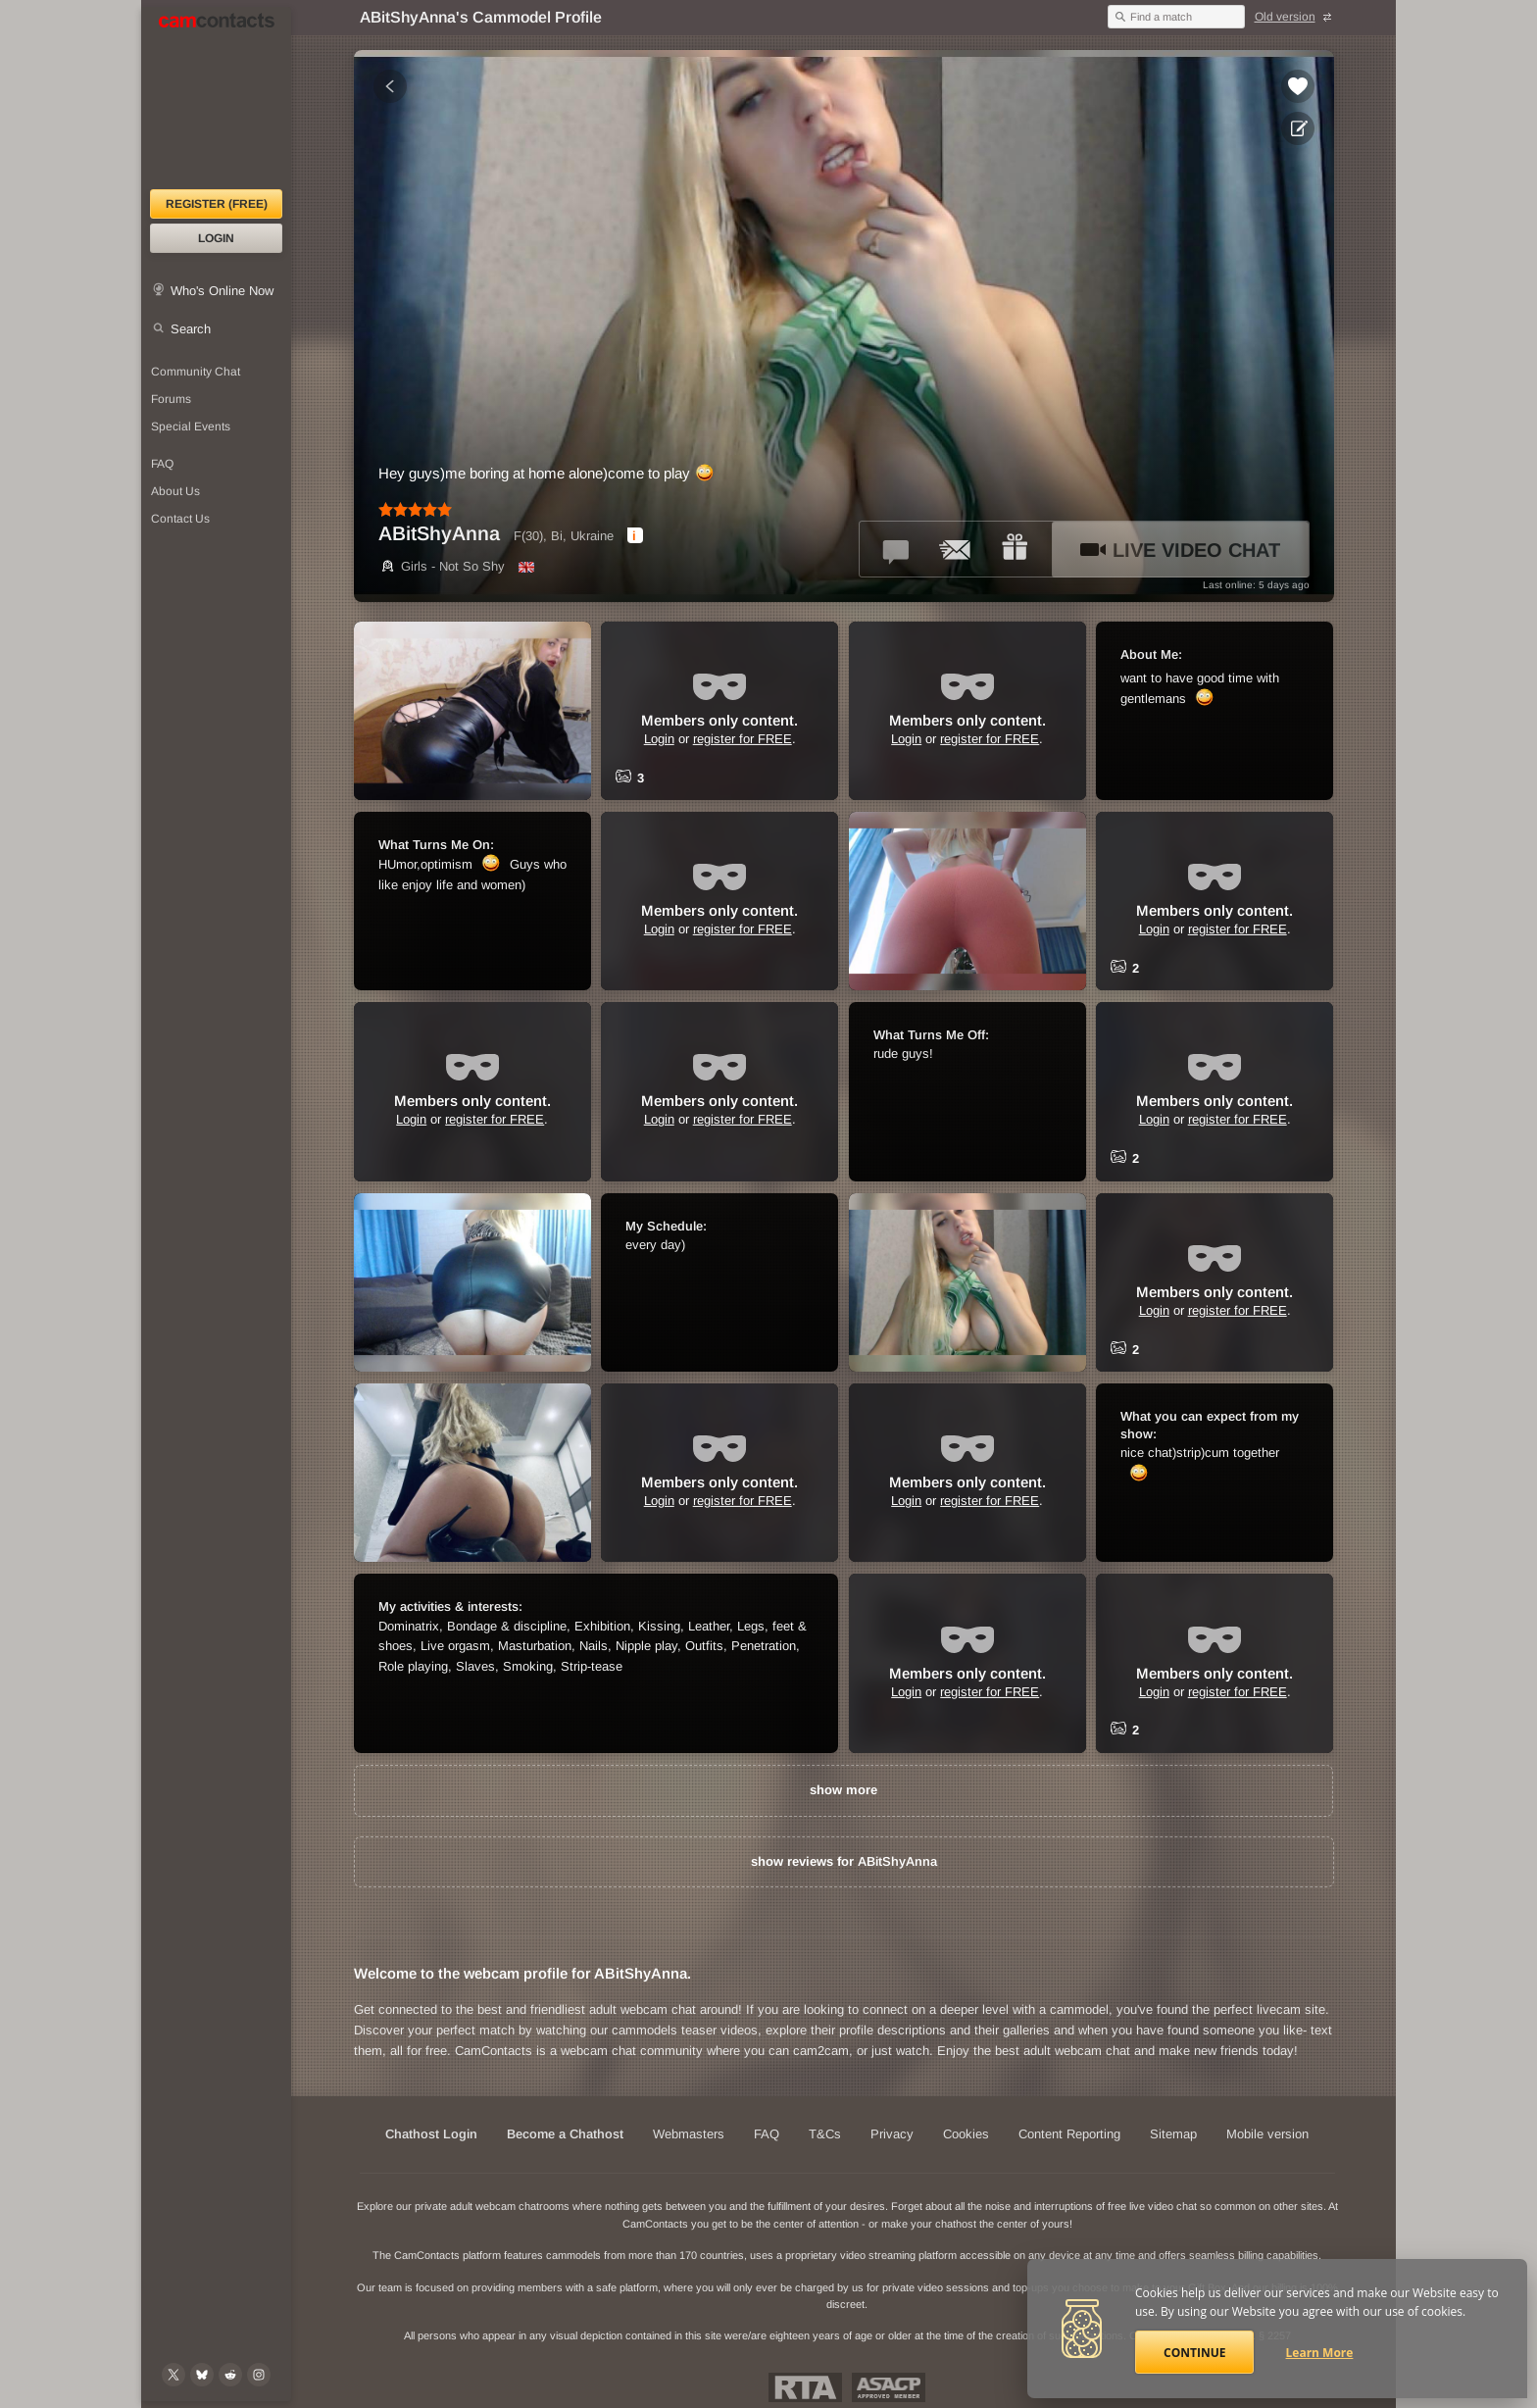 Image resolution: width=1537 pixels, height=2408 pixels. What do you see at coordinates (1320, 2352) in the screenshot?
I see `Learn More` at bounding box center [1320, 2352].